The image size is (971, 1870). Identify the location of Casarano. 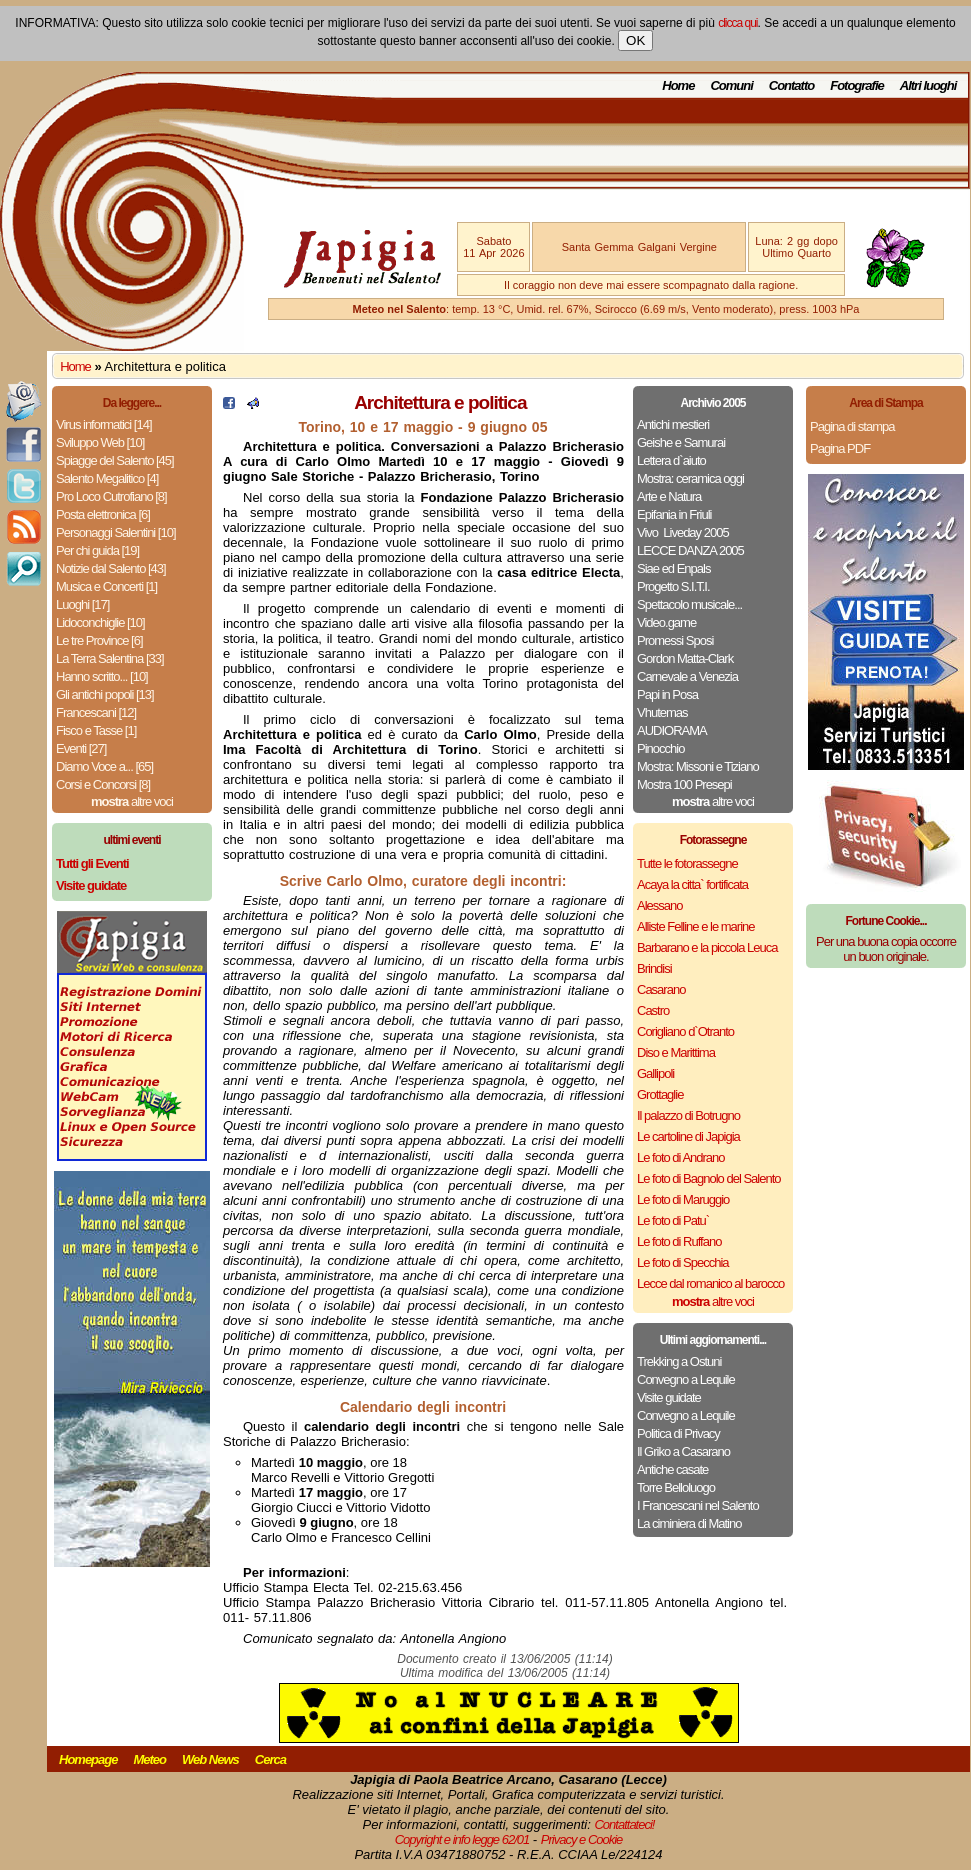
(661, 989).